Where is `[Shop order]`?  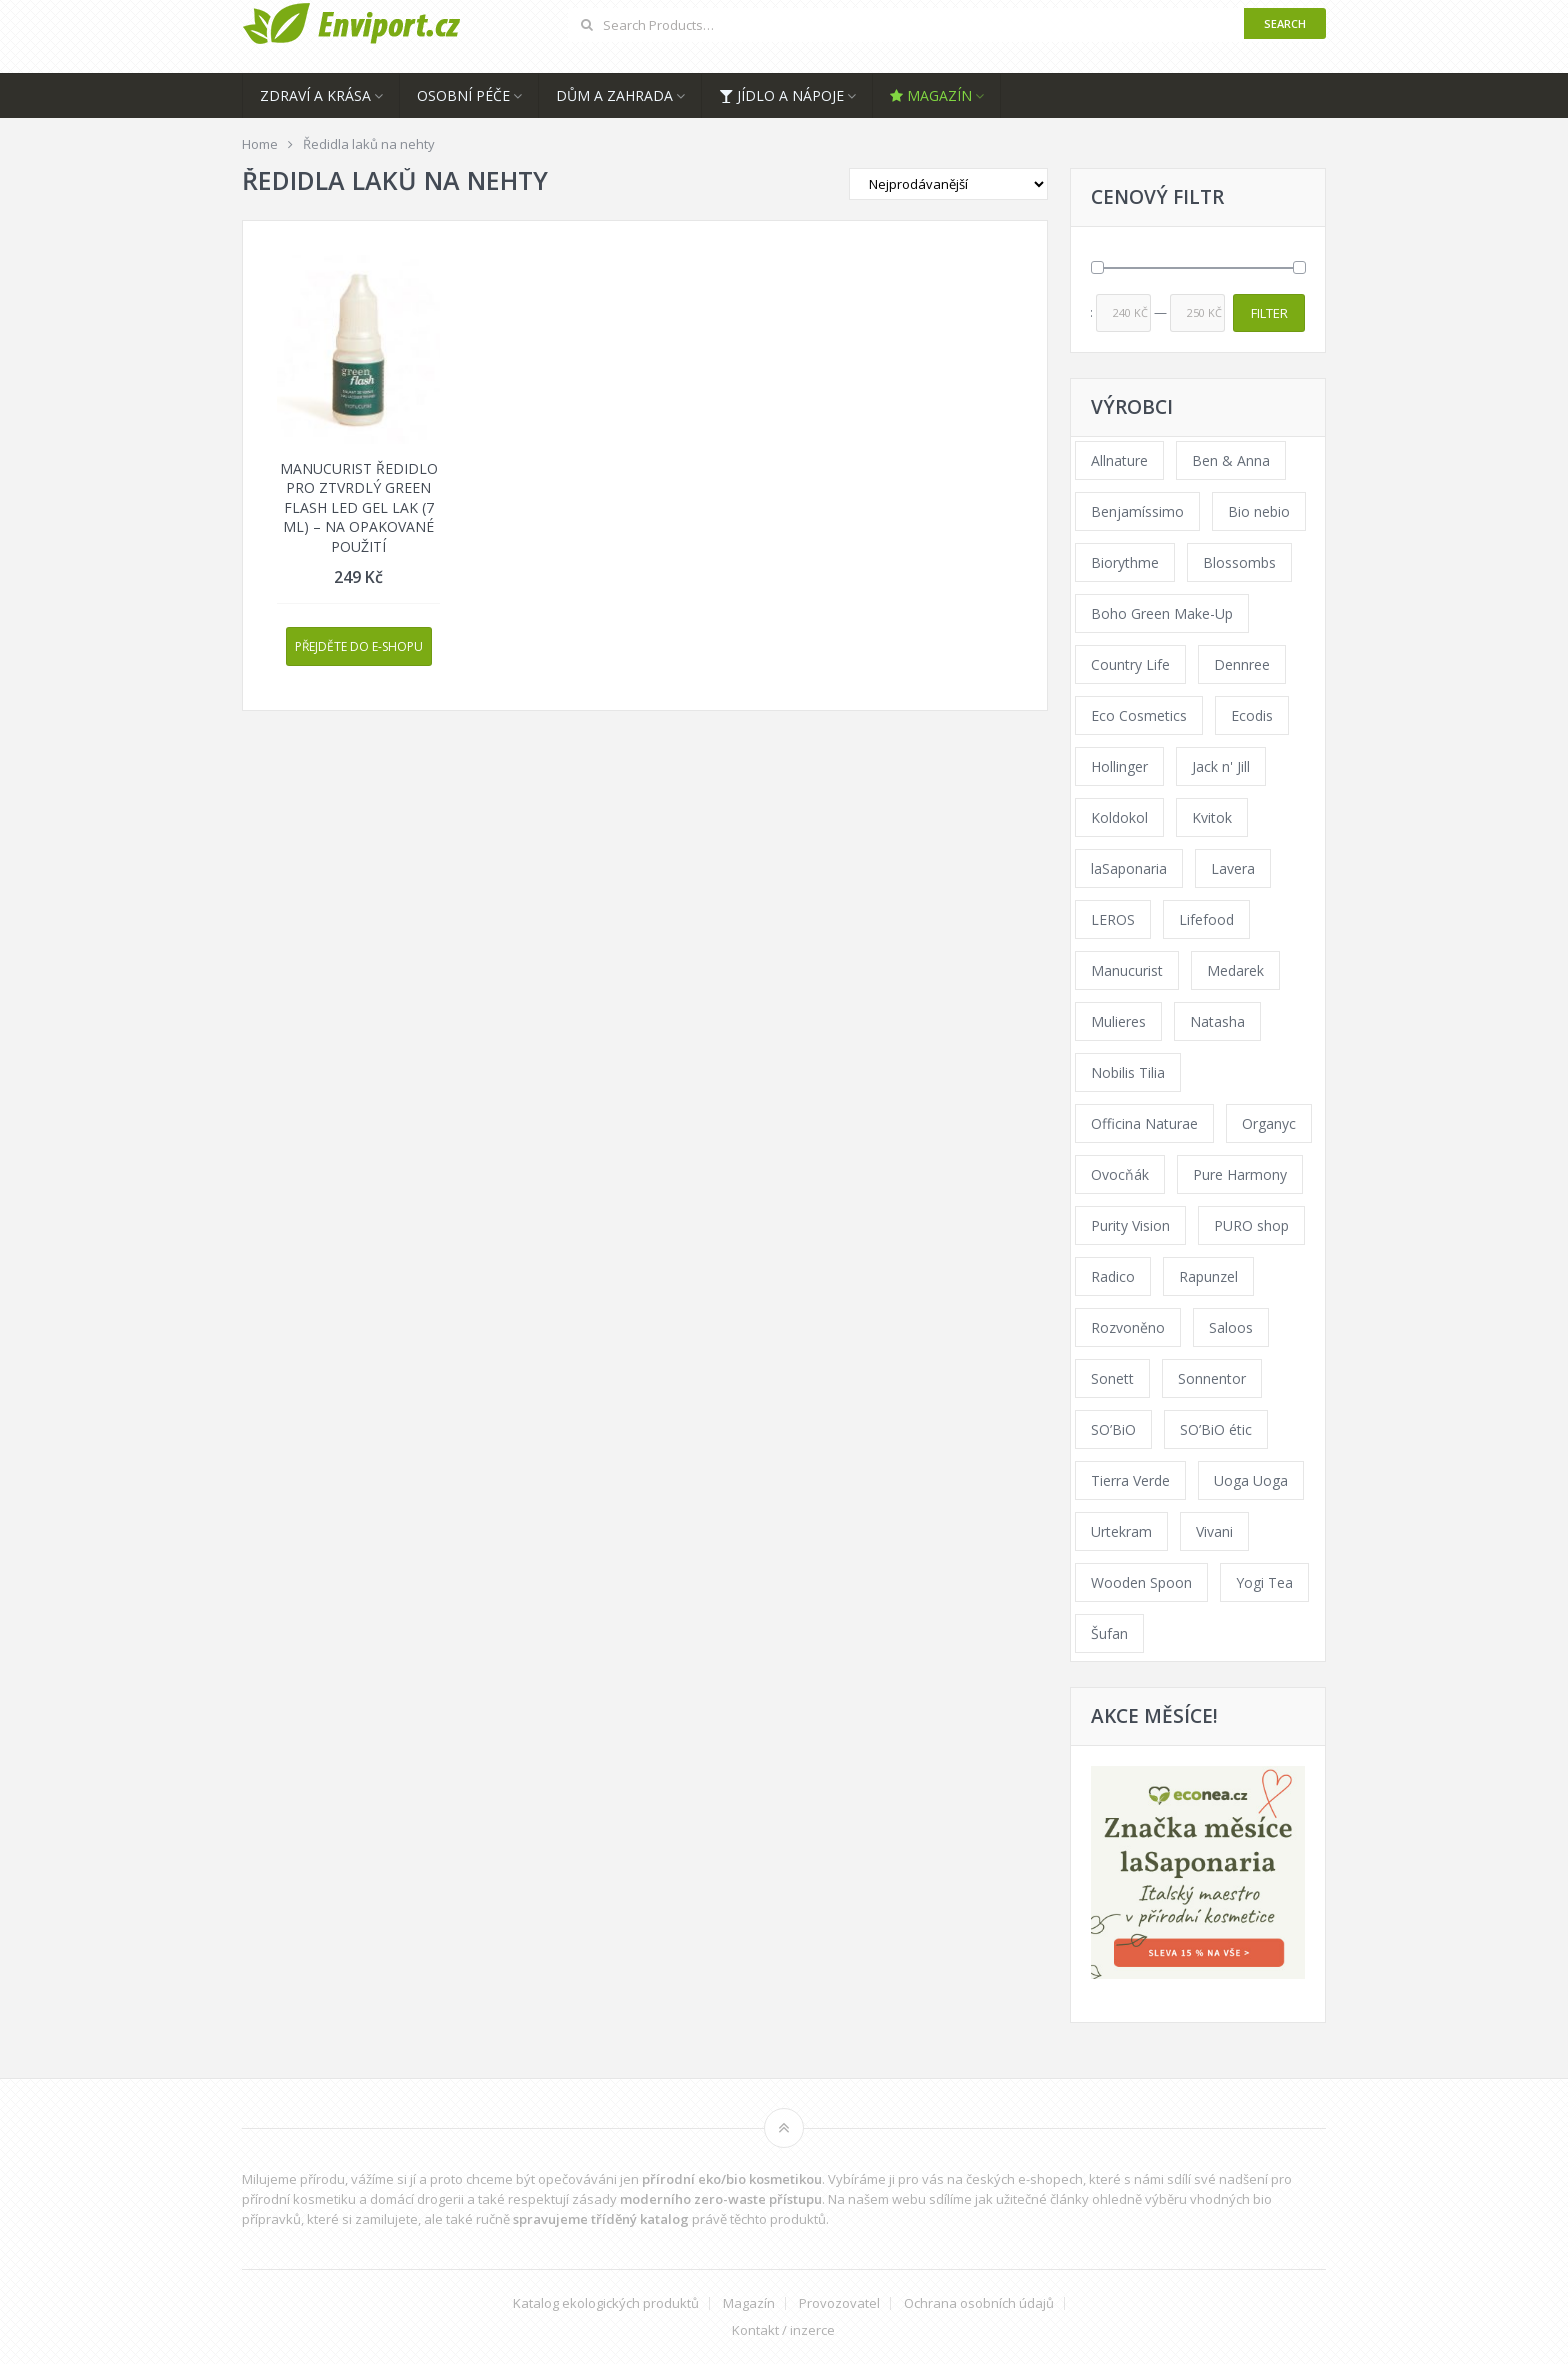
[Shop order] is located at coordinates (948, 184).